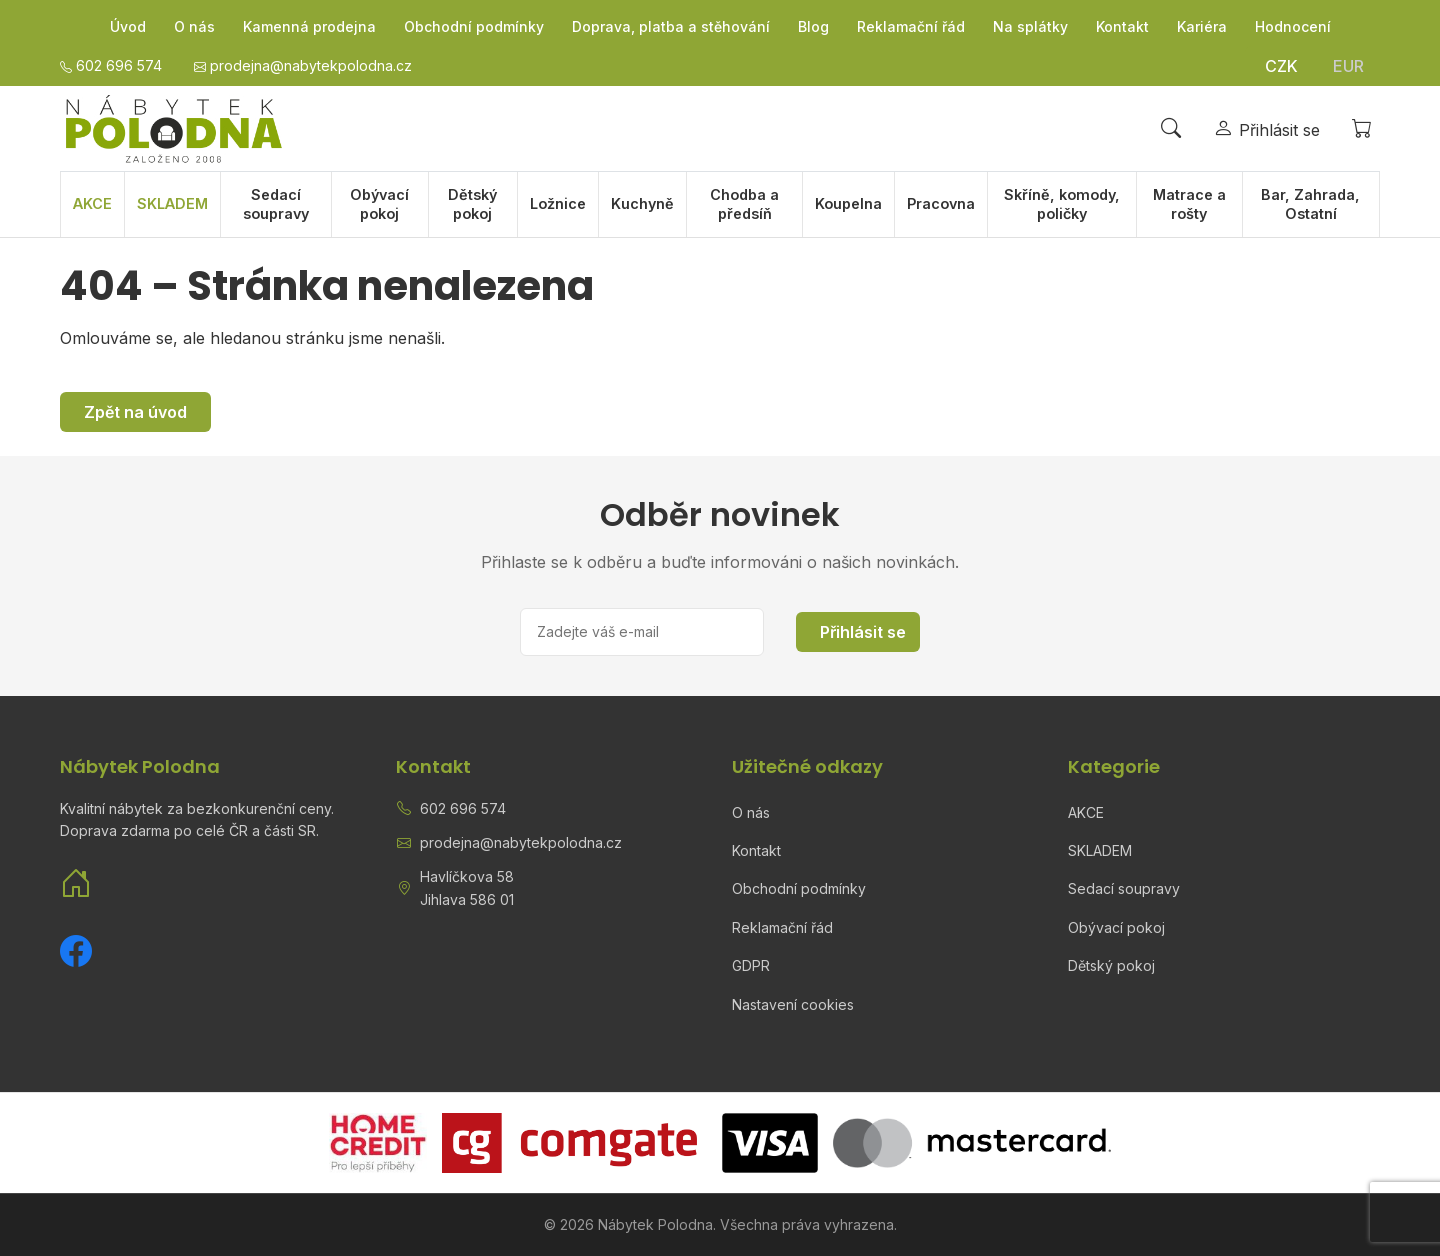 The height and width of the screenshot is (1256, 1440). What do you see at coordinates (1293, 26) in the screenshot?
I see `Hodnocení` at bounding box center [1293, 26].